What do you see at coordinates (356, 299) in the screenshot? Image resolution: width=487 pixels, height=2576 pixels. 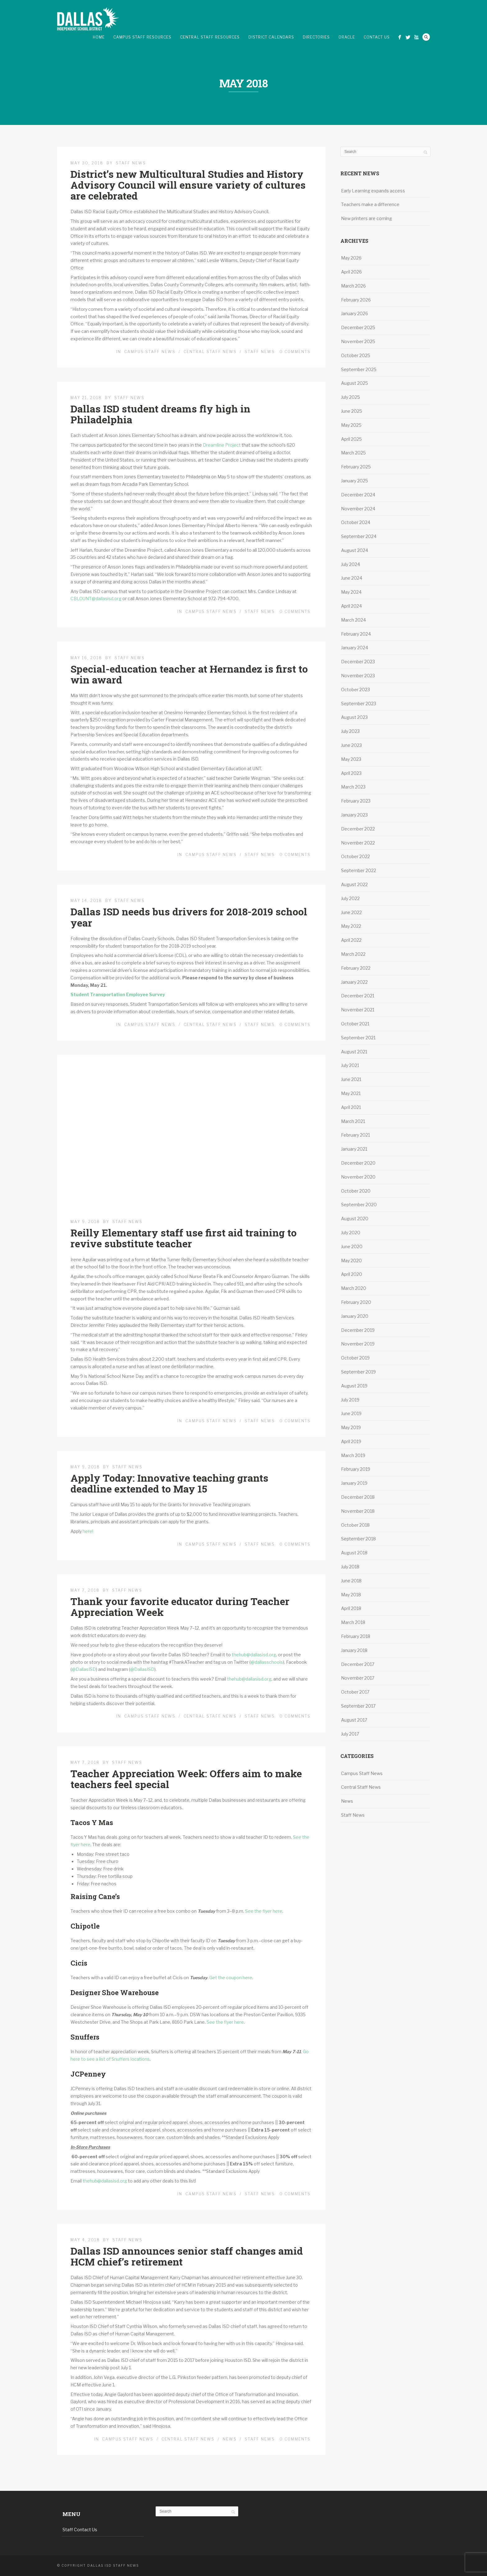 I see `February 2026` at bounding box center [356, 299].